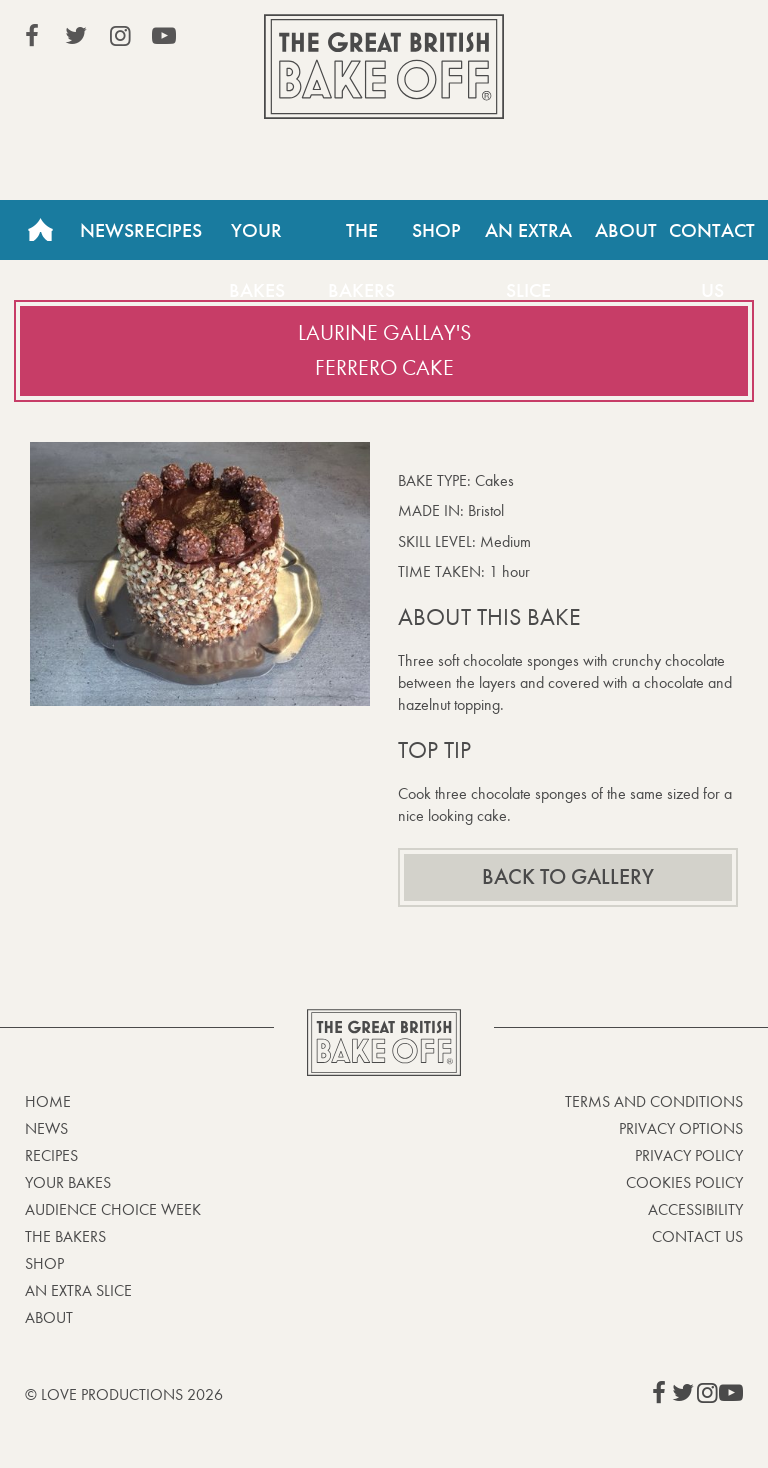 This screenshot has height=1468, width=768. I want to click on Privacy Policy, so click(689, 1155).